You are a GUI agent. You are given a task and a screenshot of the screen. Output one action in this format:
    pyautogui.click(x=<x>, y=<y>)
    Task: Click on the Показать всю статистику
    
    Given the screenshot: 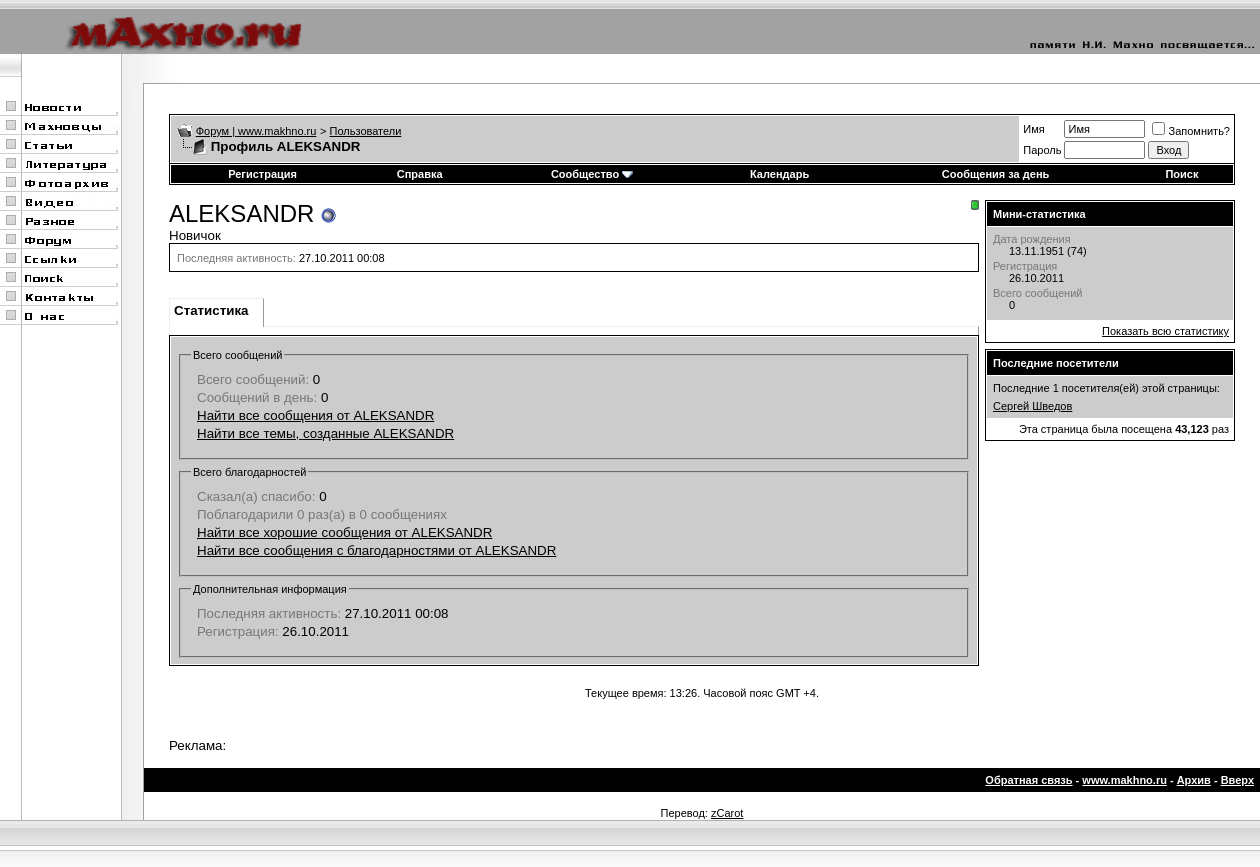 What is the action you would take?
    pyautogui.click(x=1165, y=331)
    